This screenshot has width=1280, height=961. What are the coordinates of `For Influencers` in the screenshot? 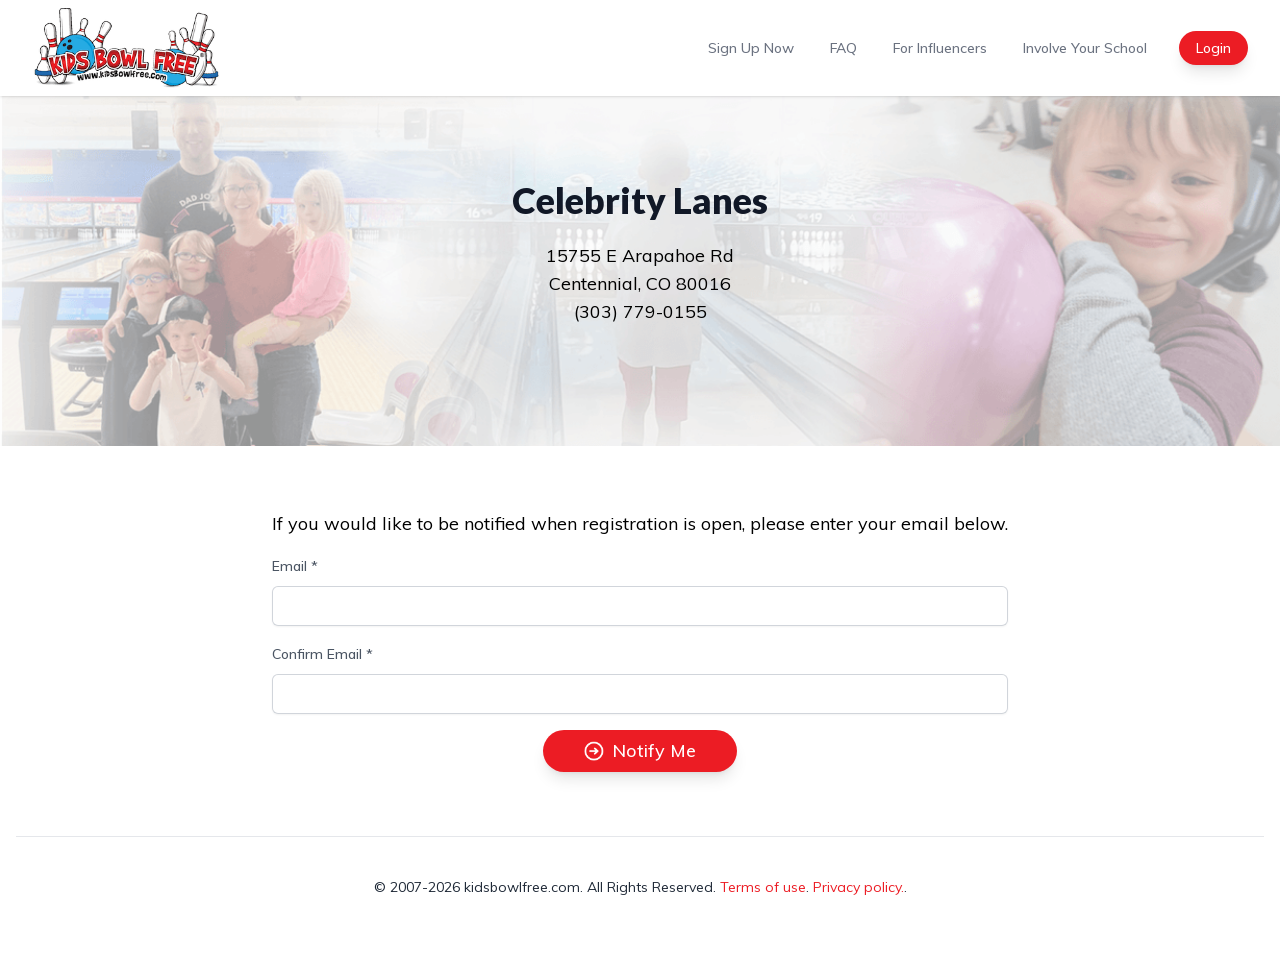 It's located at (940, 48).